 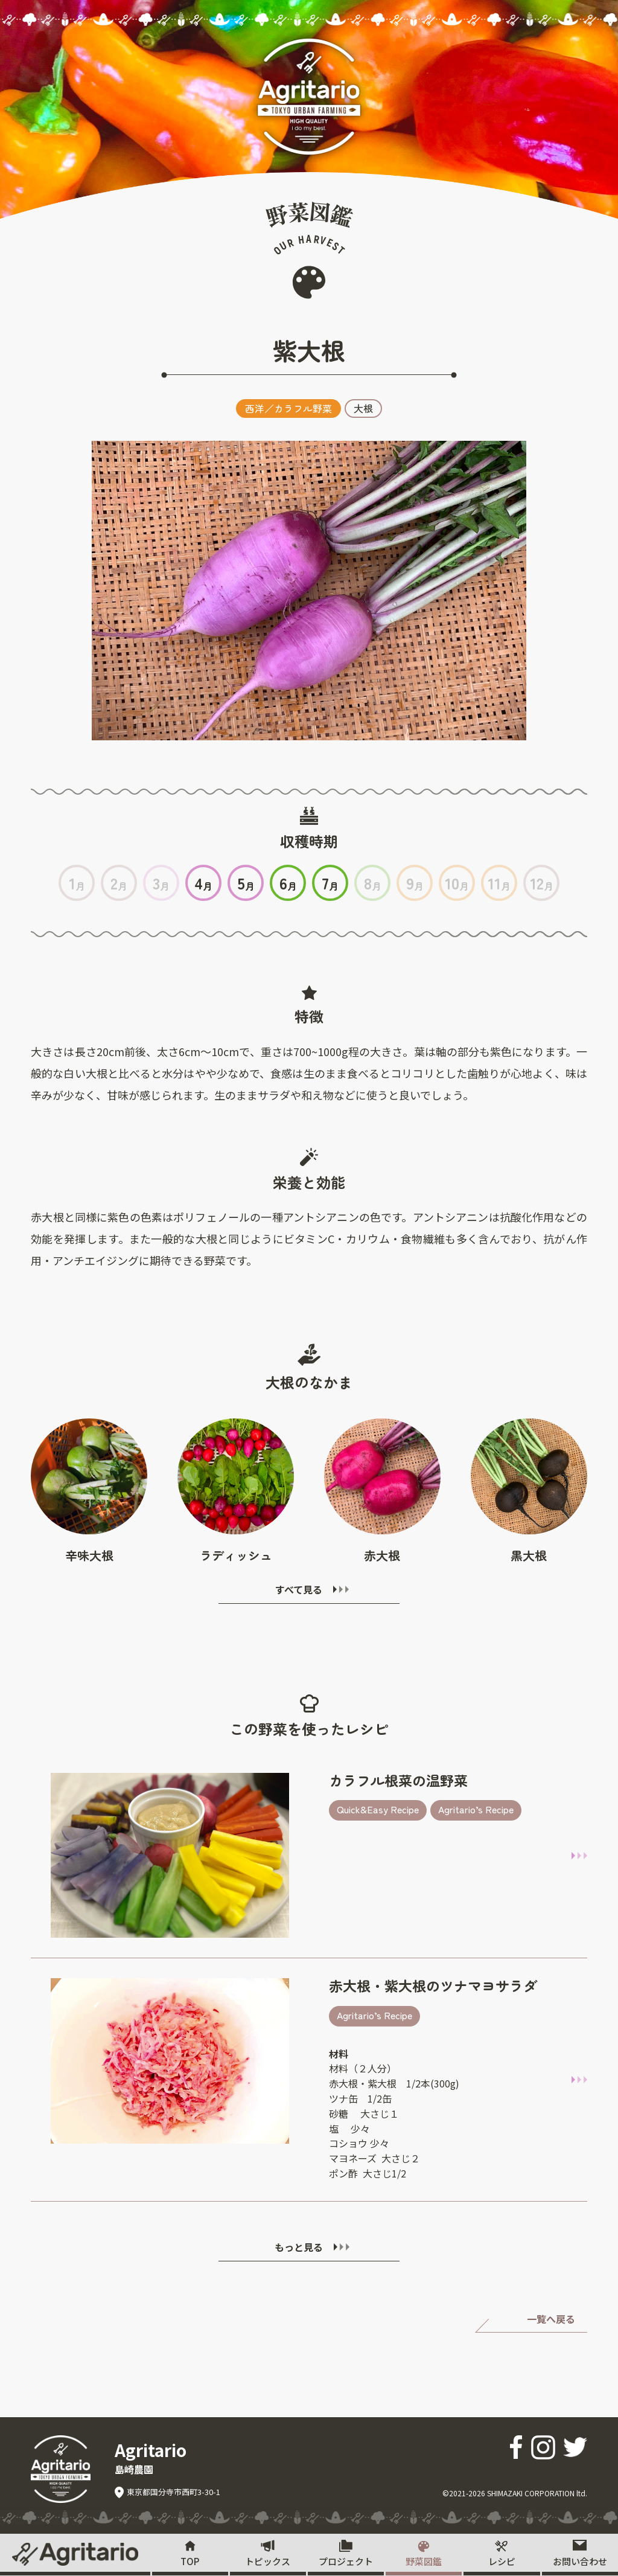 What do you see at coordinates (551, 2319) in the screenshot?
I see `一覧へ戻る` at bounding box center [551, 2319].